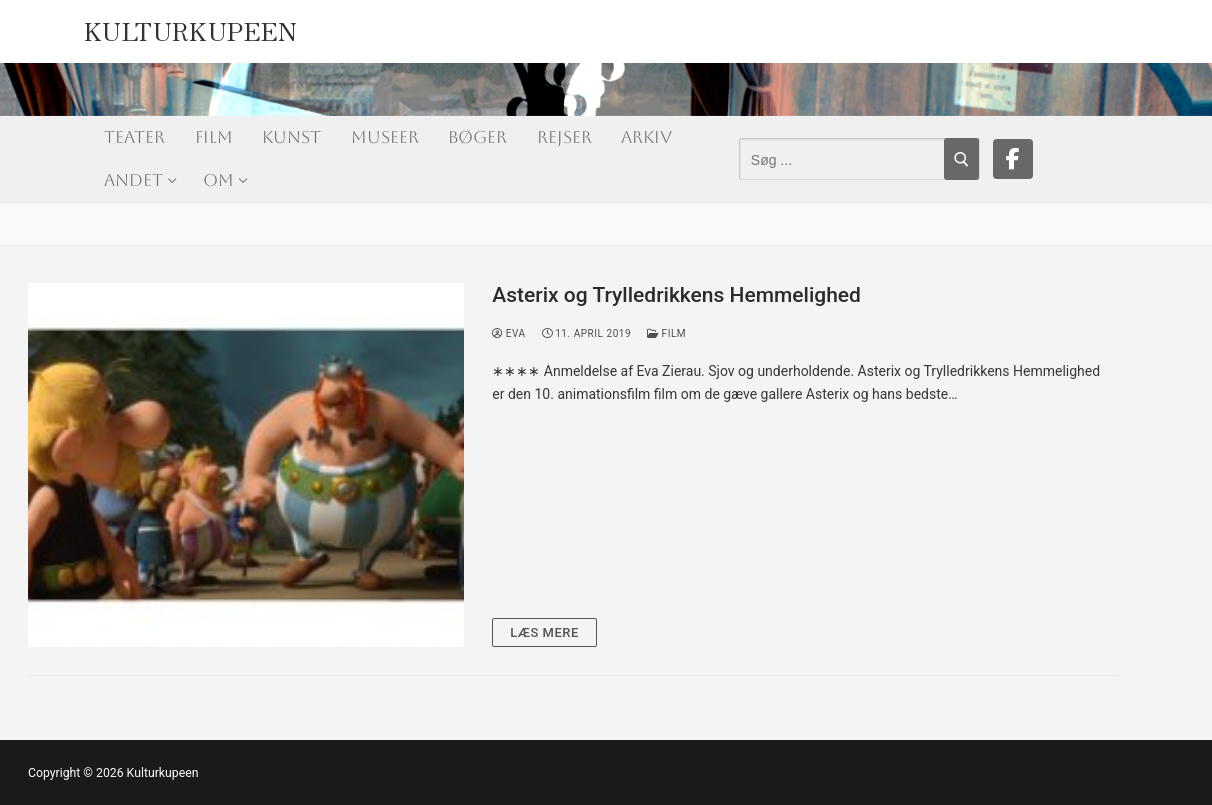 This screenshot has width=1212, height=805. I want to click on [Facebook], so click(1013, 159).